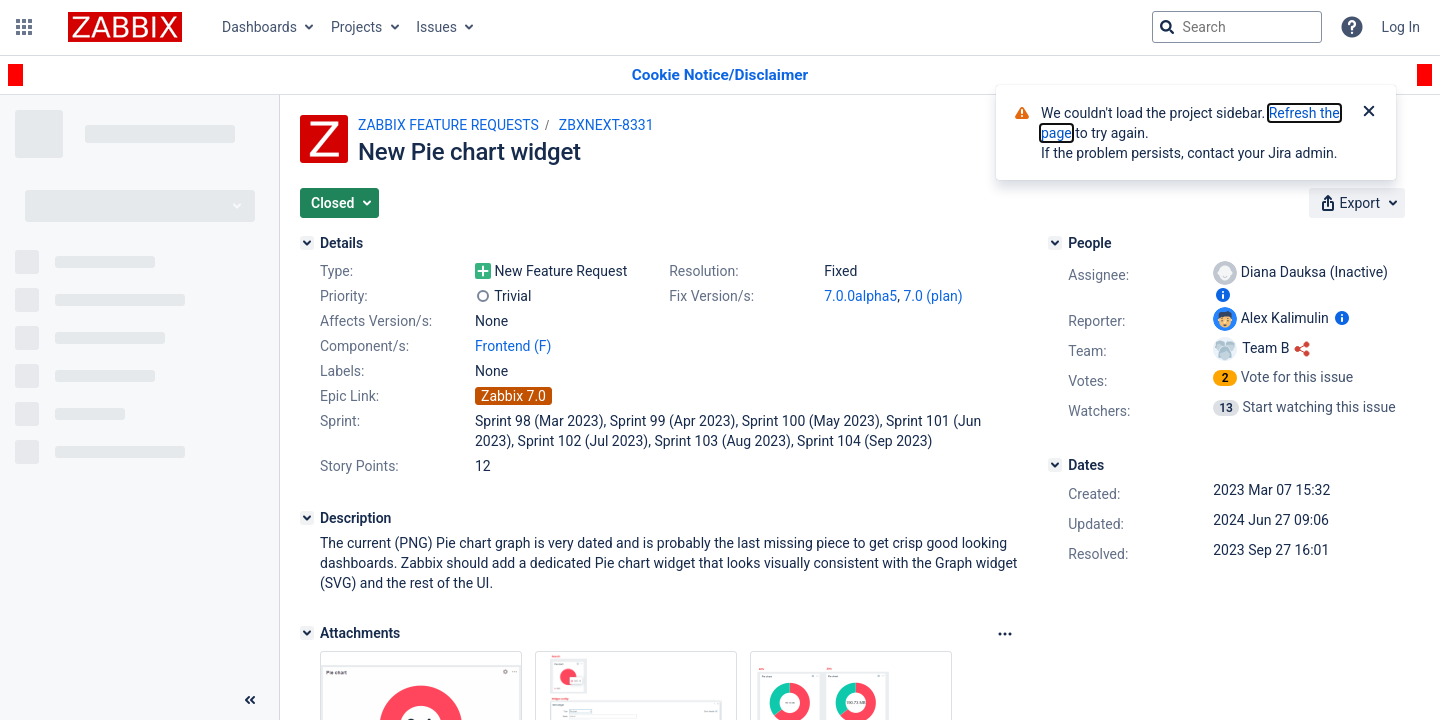 The width and height of the screenshot is (1440, 720). What do you see at coordinates (349, 396) in the screenshot?
I see `Epic Link:` at bounding box center [349, 396].